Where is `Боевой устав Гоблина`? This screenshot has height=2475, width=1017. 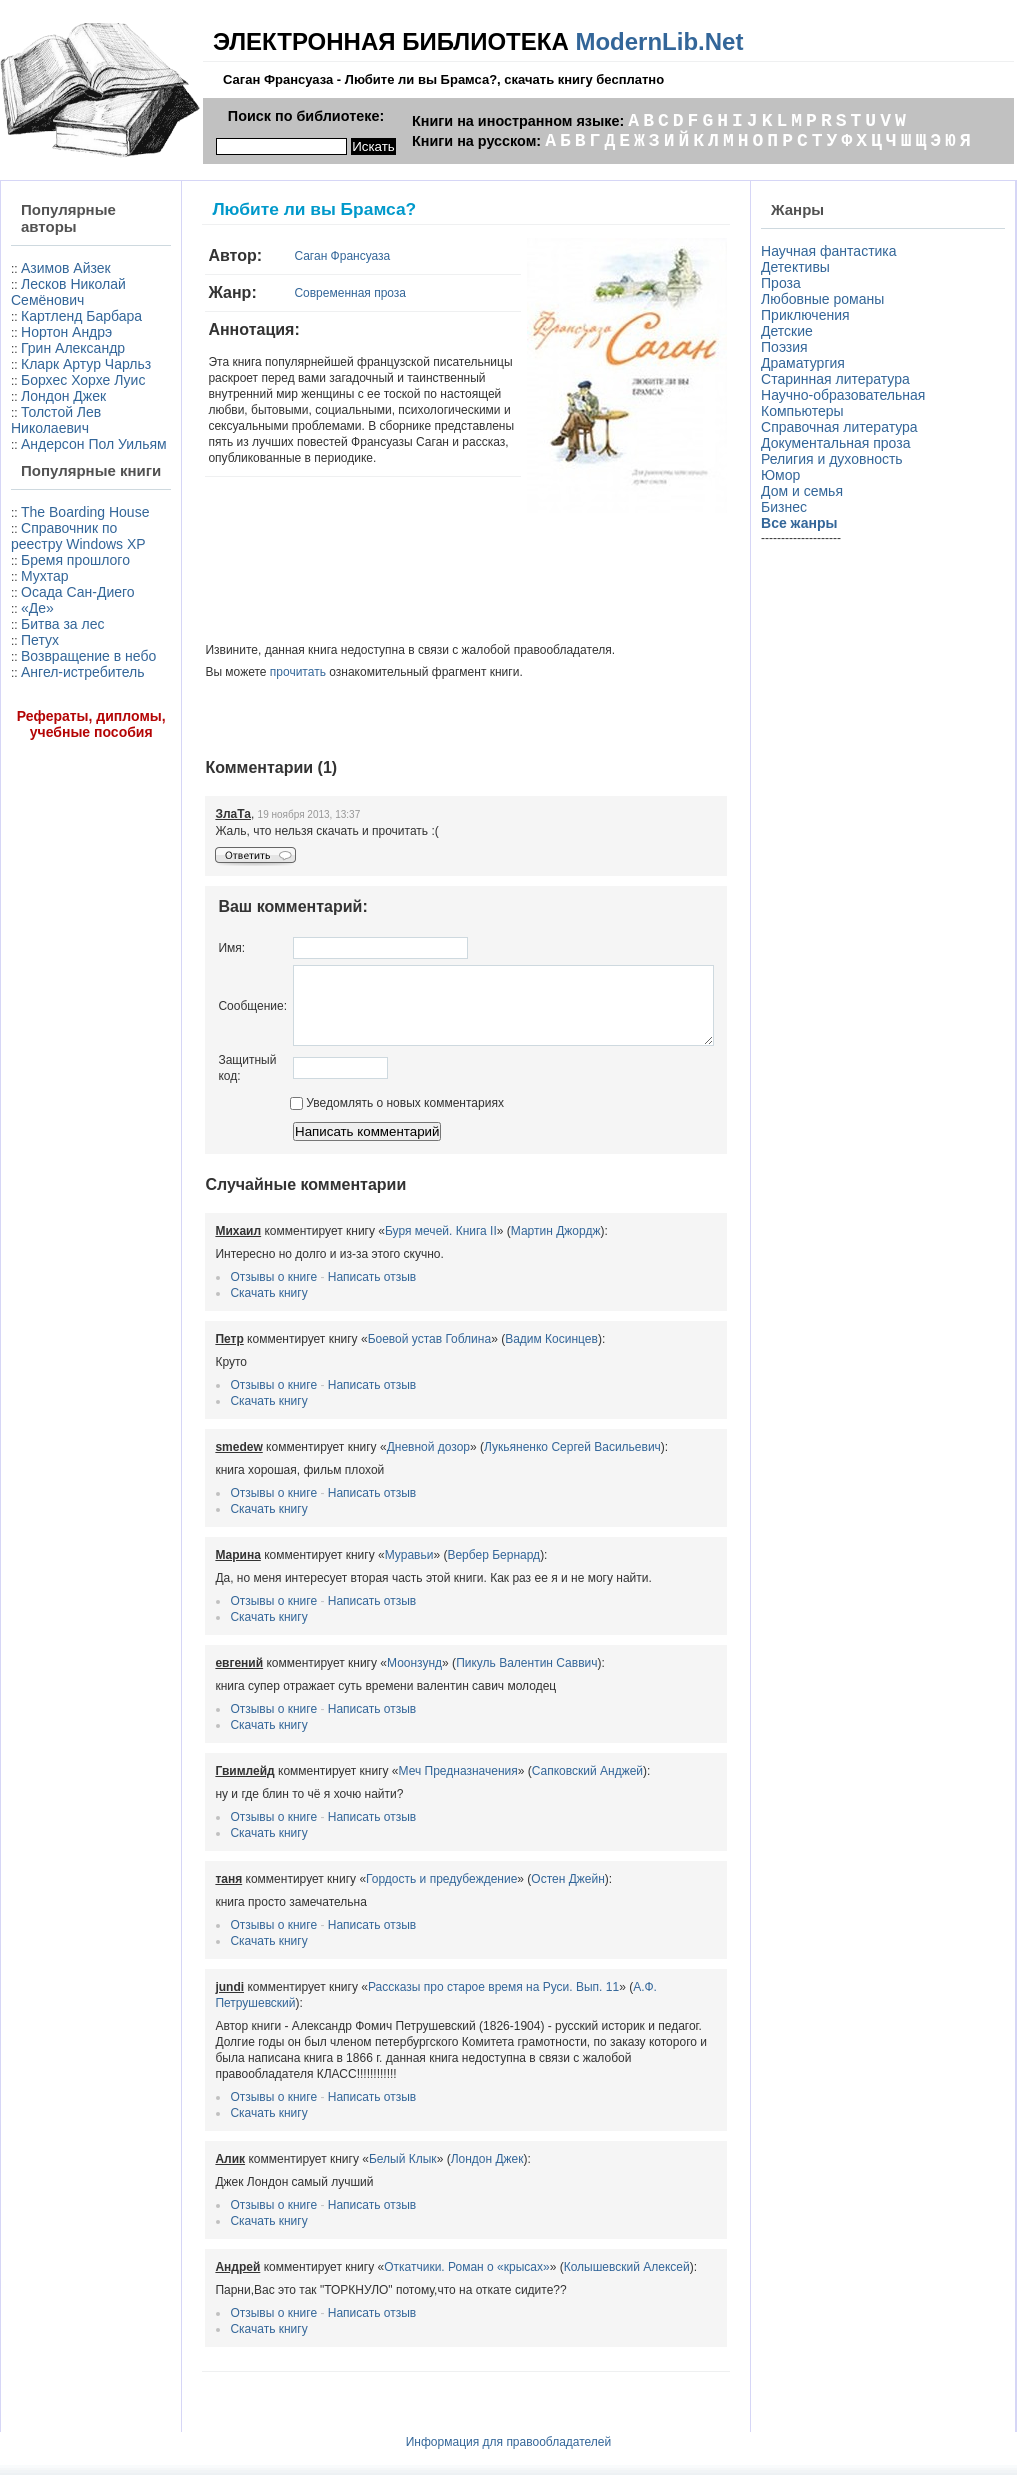
Боевой устав Гоблина is located at coordinates (384, 1354).